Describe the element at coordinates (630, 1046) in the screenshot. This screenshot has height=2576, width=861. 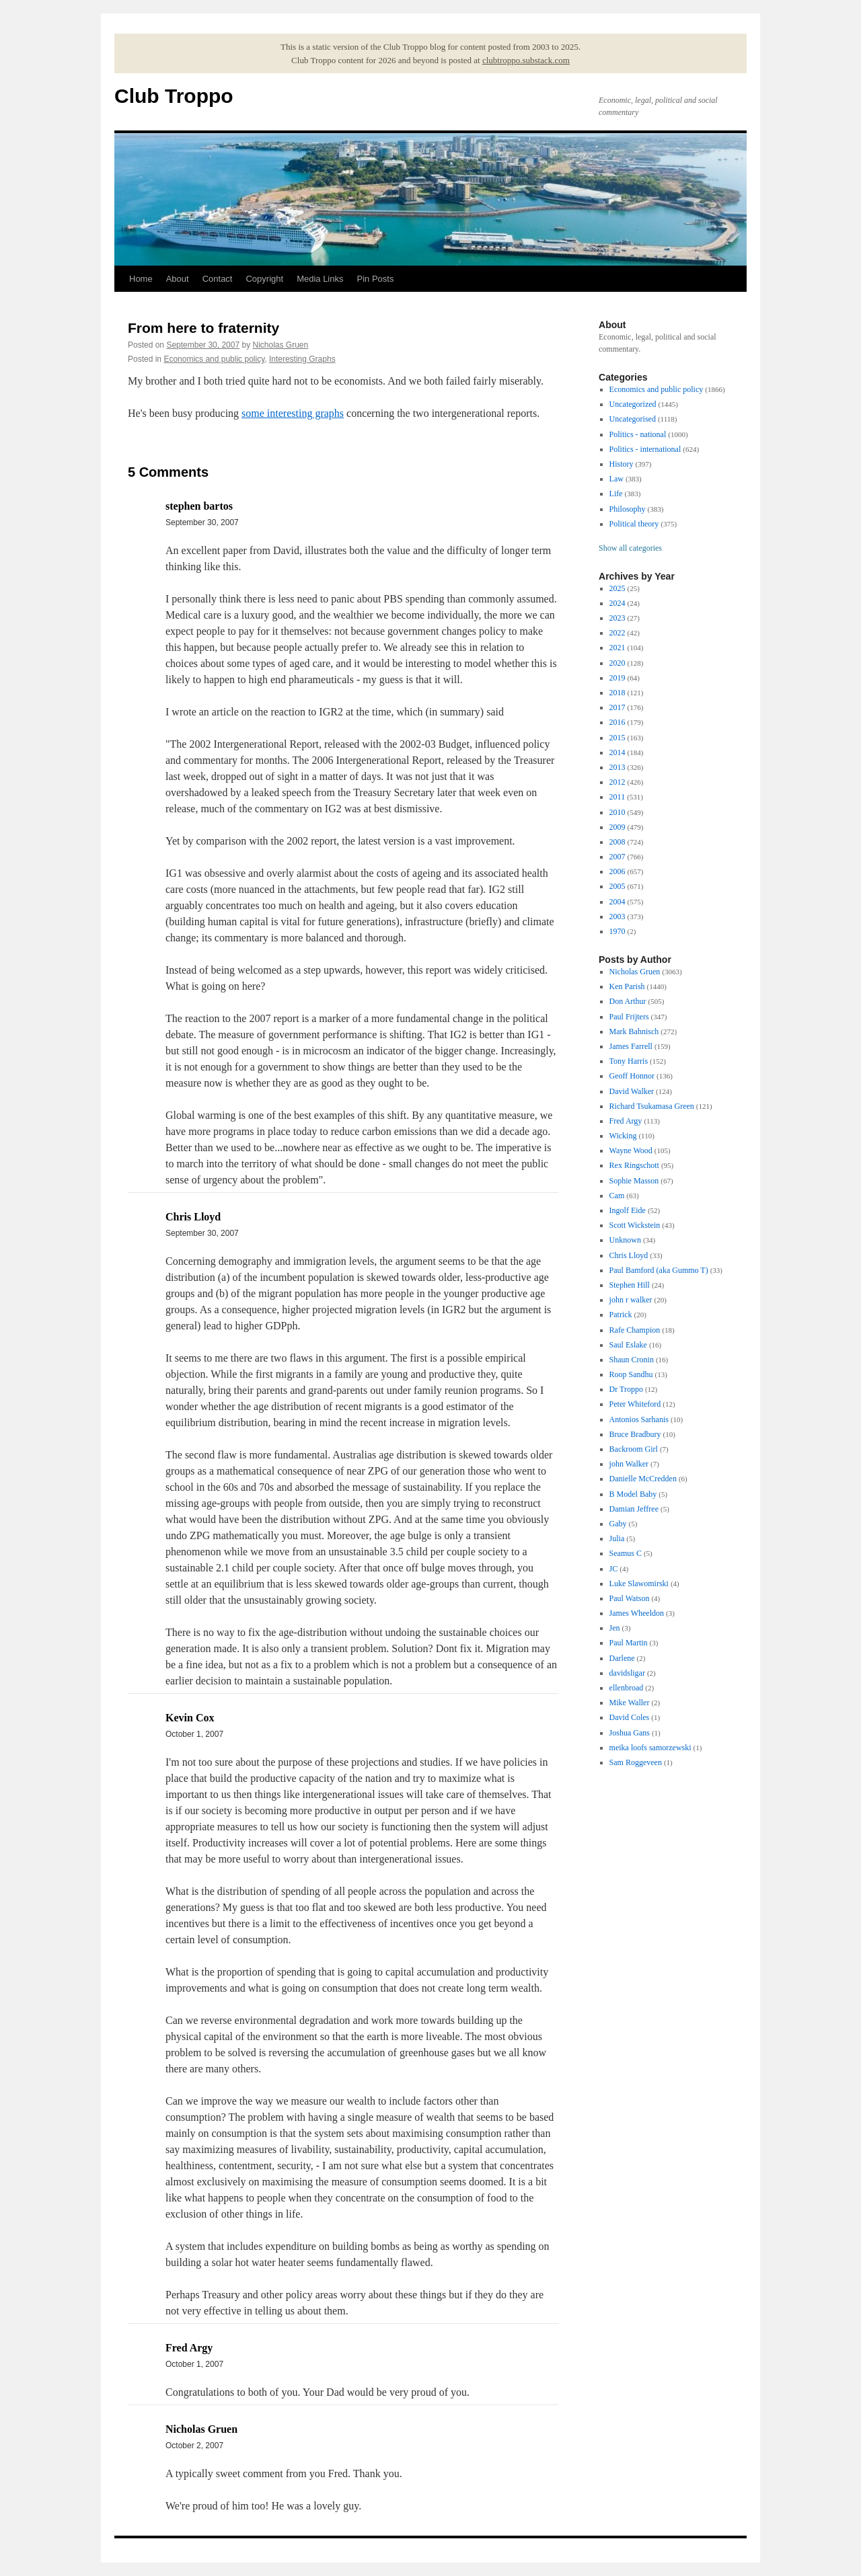
I see `James Farrell` at that location.